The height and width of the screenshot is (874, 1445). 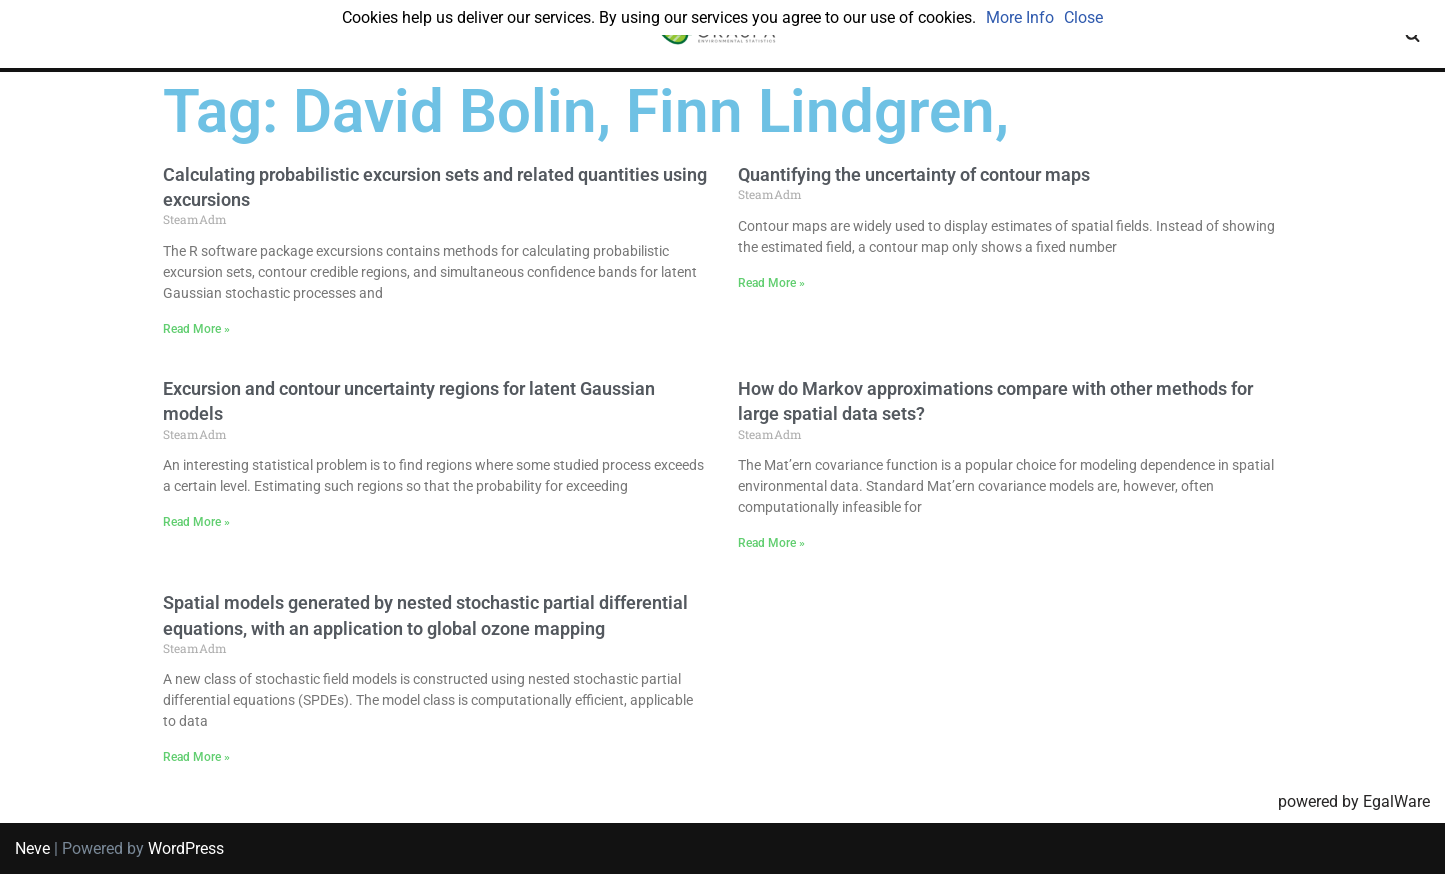 What do you see at coordinates (771, 543) in the screenshot?
I see `Read More » [Read more about How do Markov approximations compare with other methods for large spatial data sets?]` at bounding box center [771, 543].